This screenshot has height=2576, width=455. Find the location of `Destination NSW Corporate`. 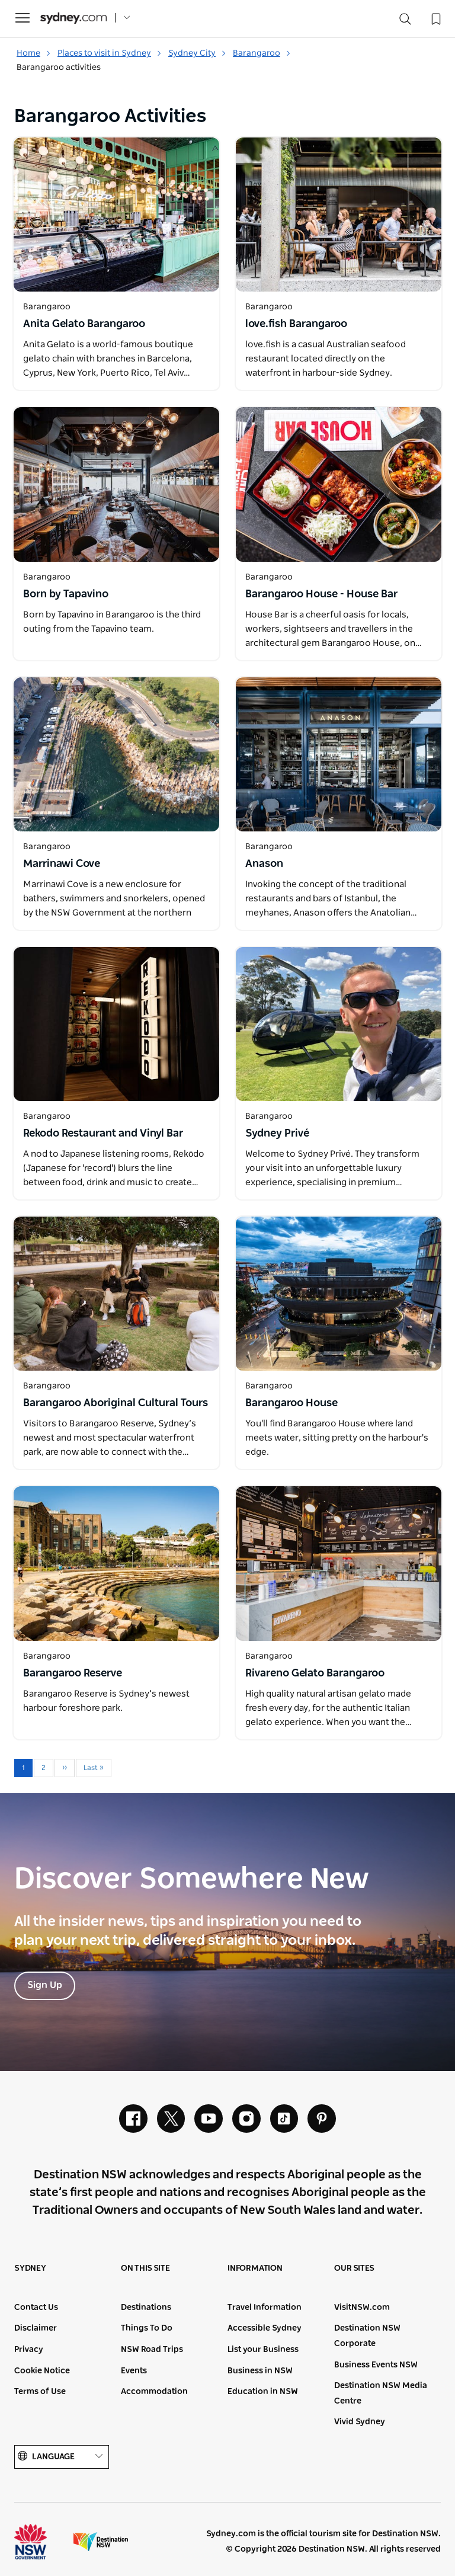

Destination NSW Corporate is located at coordinates (367, 2336).